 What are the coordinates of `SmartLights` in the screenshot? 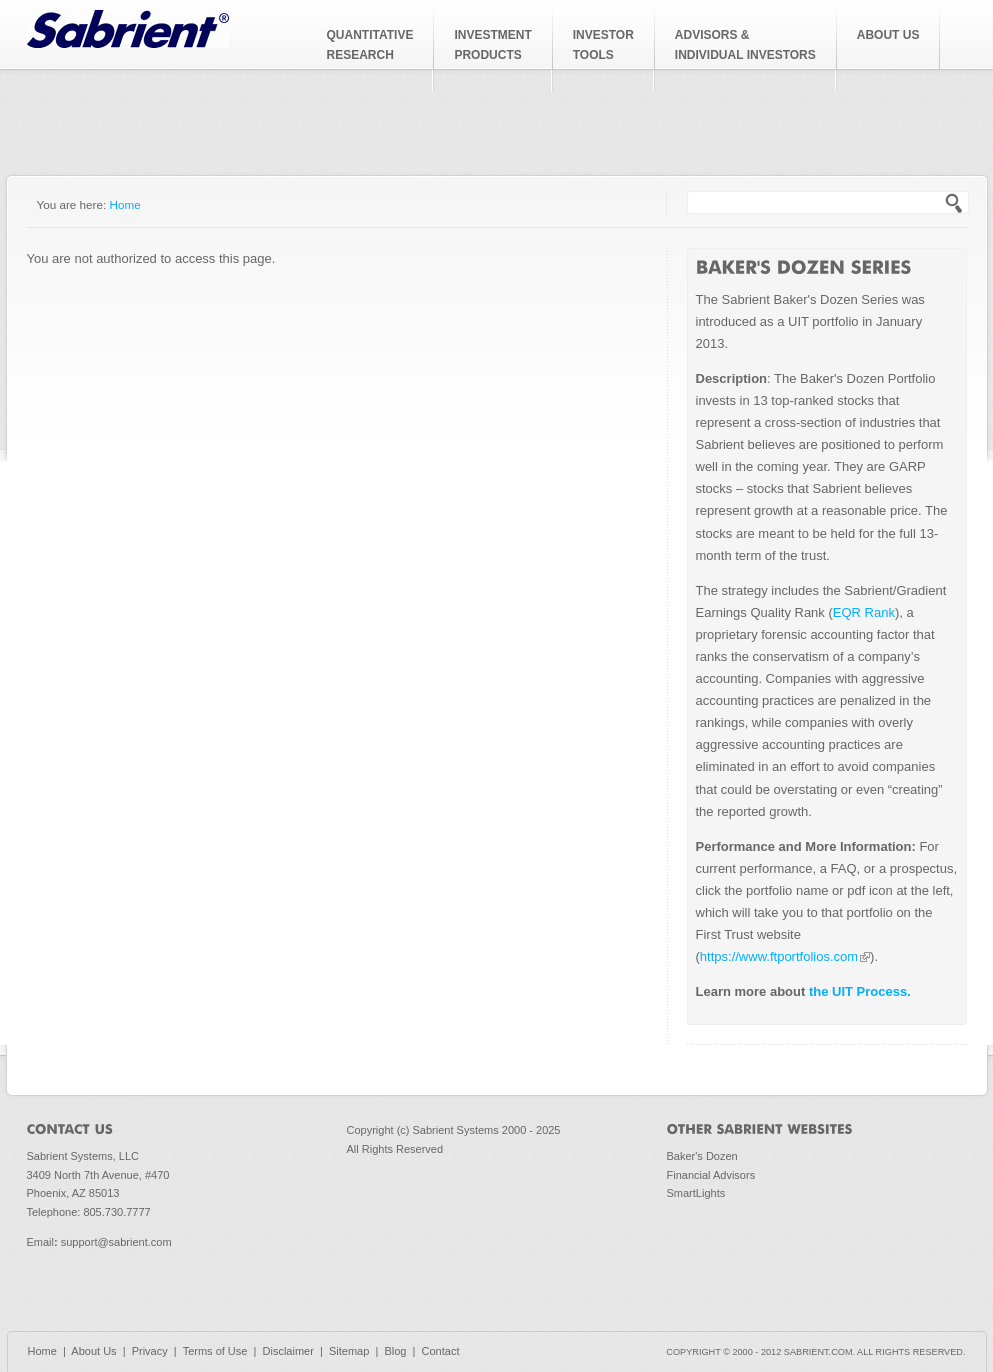 It's located at (696, 1193).